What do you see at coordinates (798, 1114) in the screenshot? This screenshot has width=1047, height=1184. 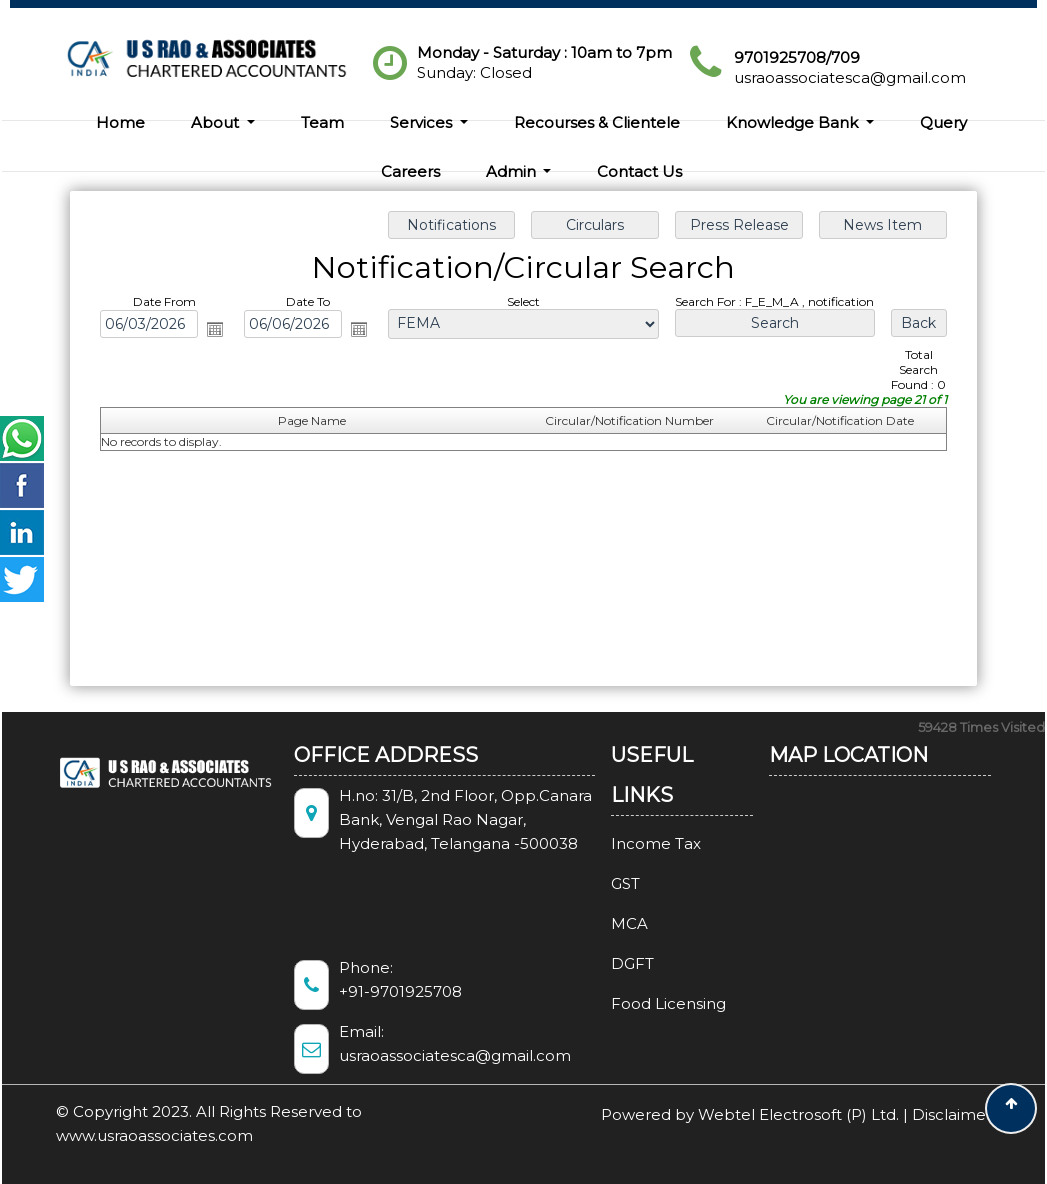 I see `Webtel Electrosoft (P) Ltd.` at bounding box center [798, 1114].